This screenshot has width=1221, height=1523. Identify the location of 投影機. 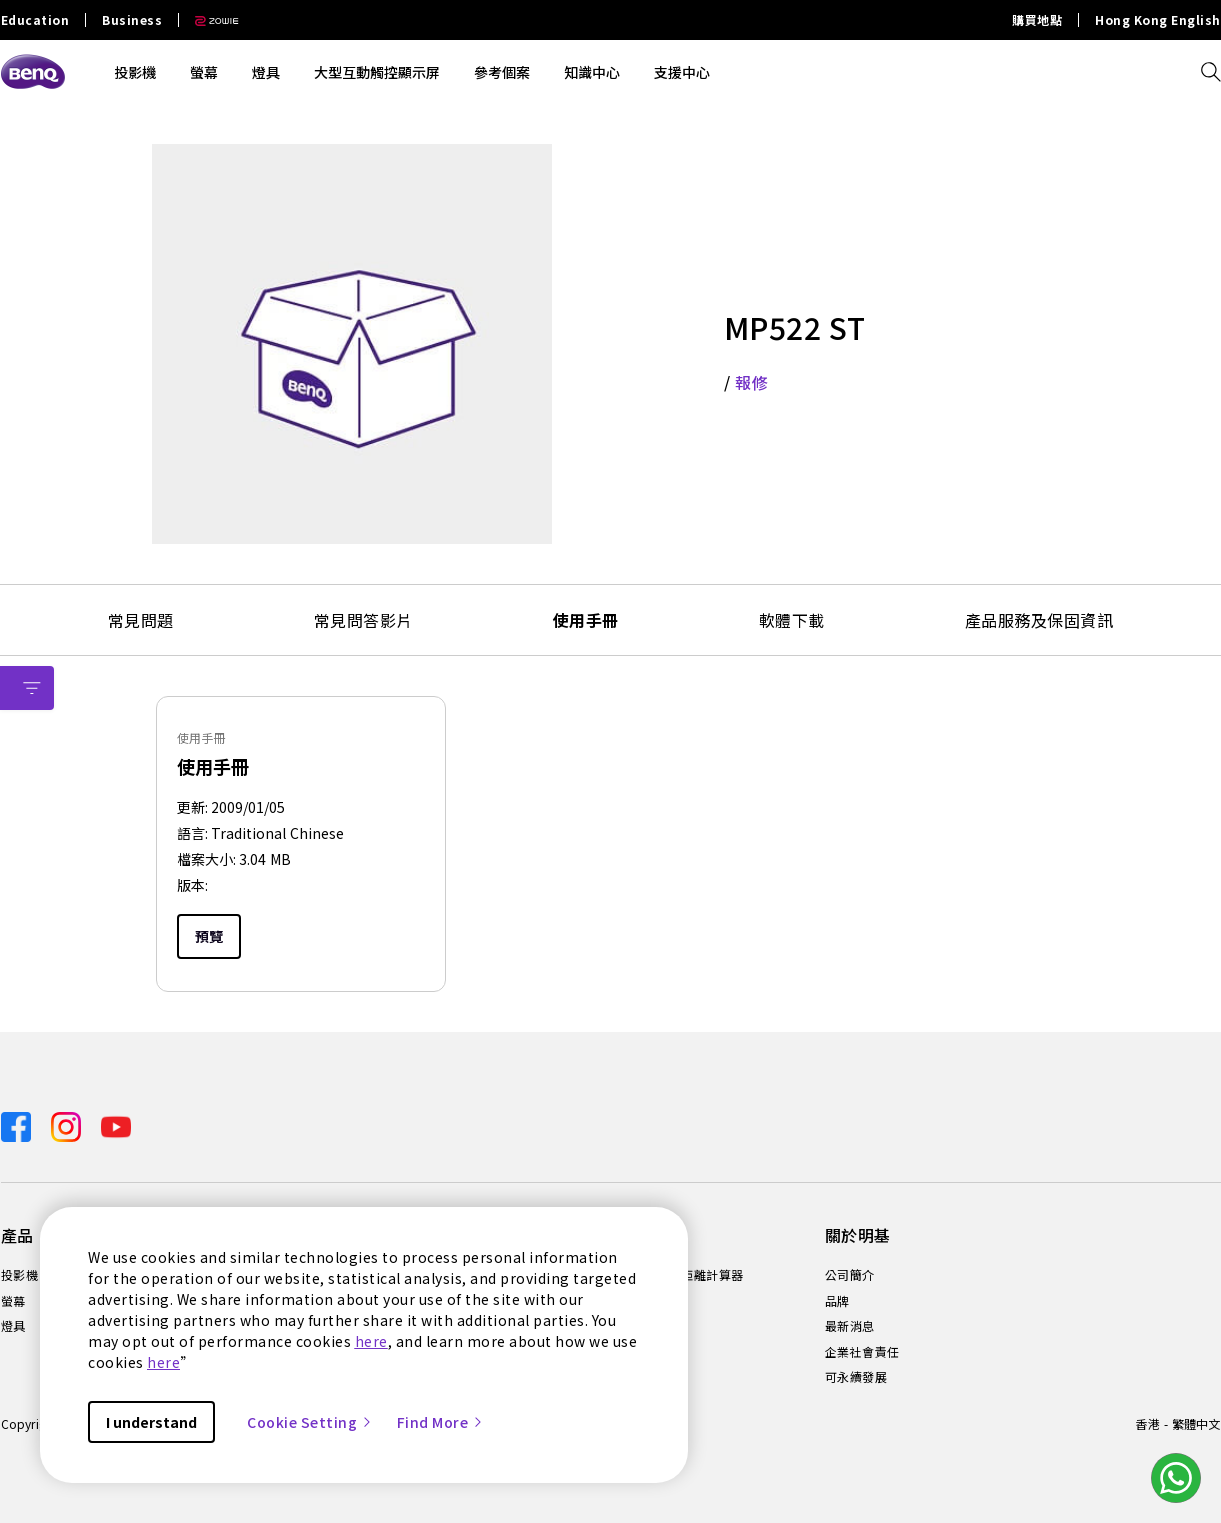
(135, 72).